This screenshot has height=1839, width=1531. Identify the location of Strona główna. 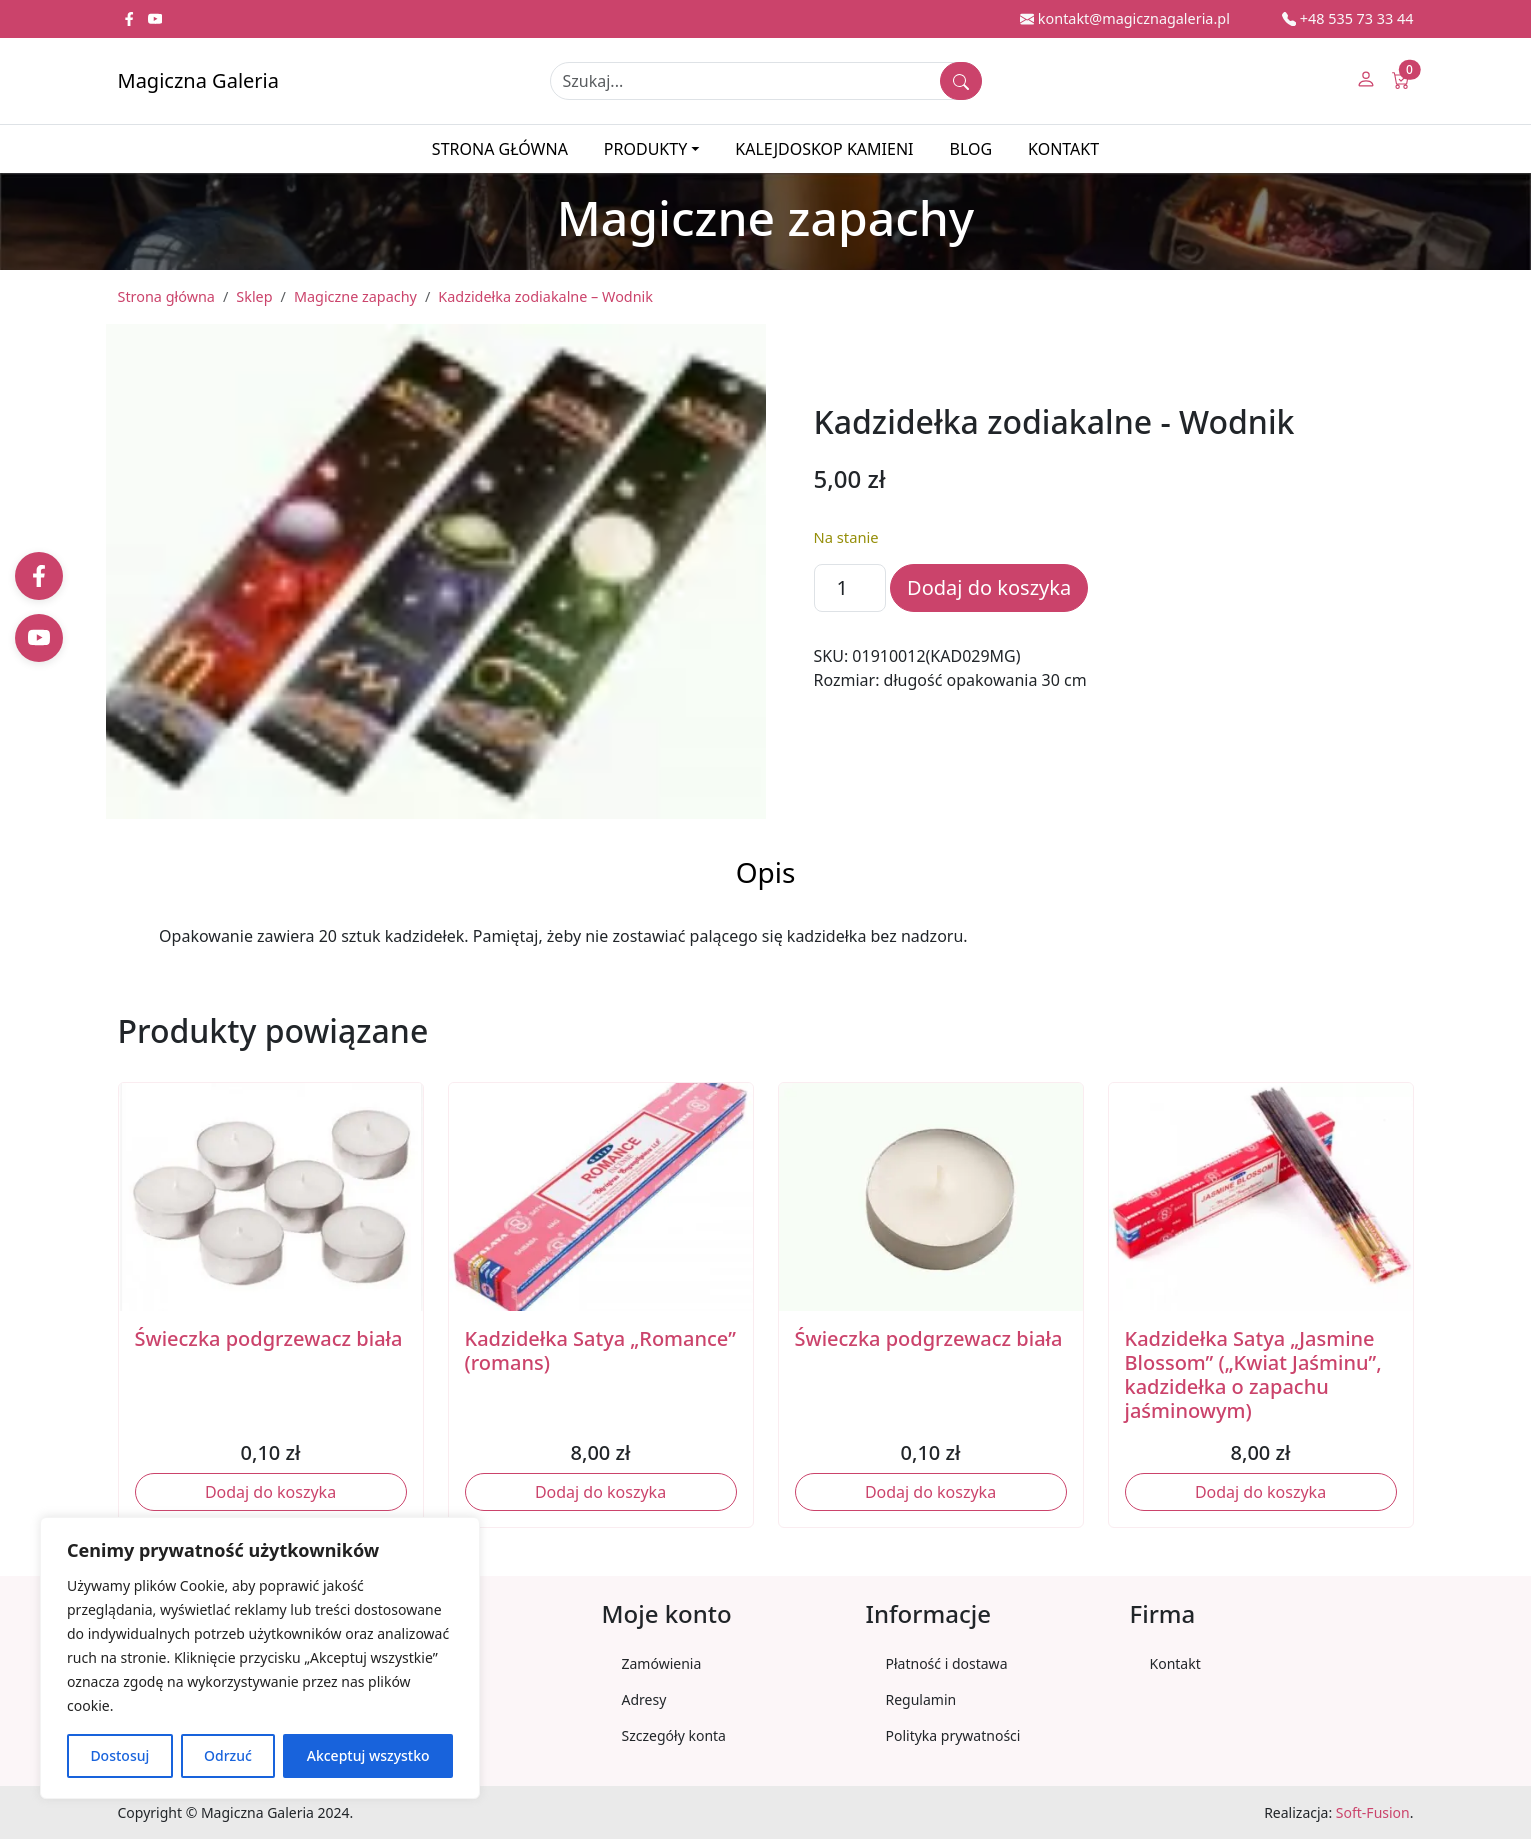
(500, 149).